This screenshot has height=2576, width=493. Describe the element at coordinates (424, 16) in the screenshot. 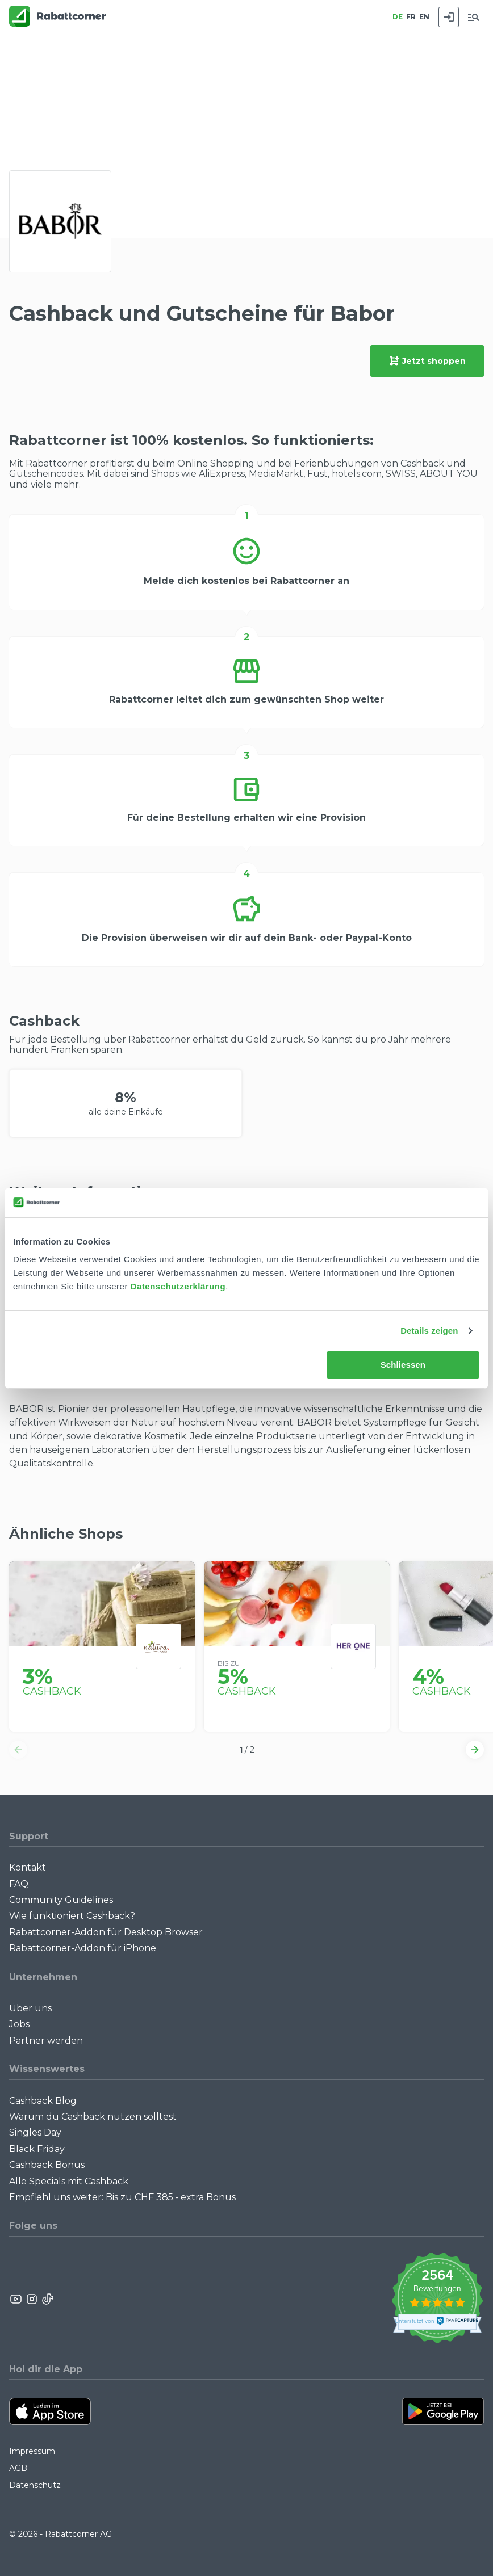

I see `EN` at that location.